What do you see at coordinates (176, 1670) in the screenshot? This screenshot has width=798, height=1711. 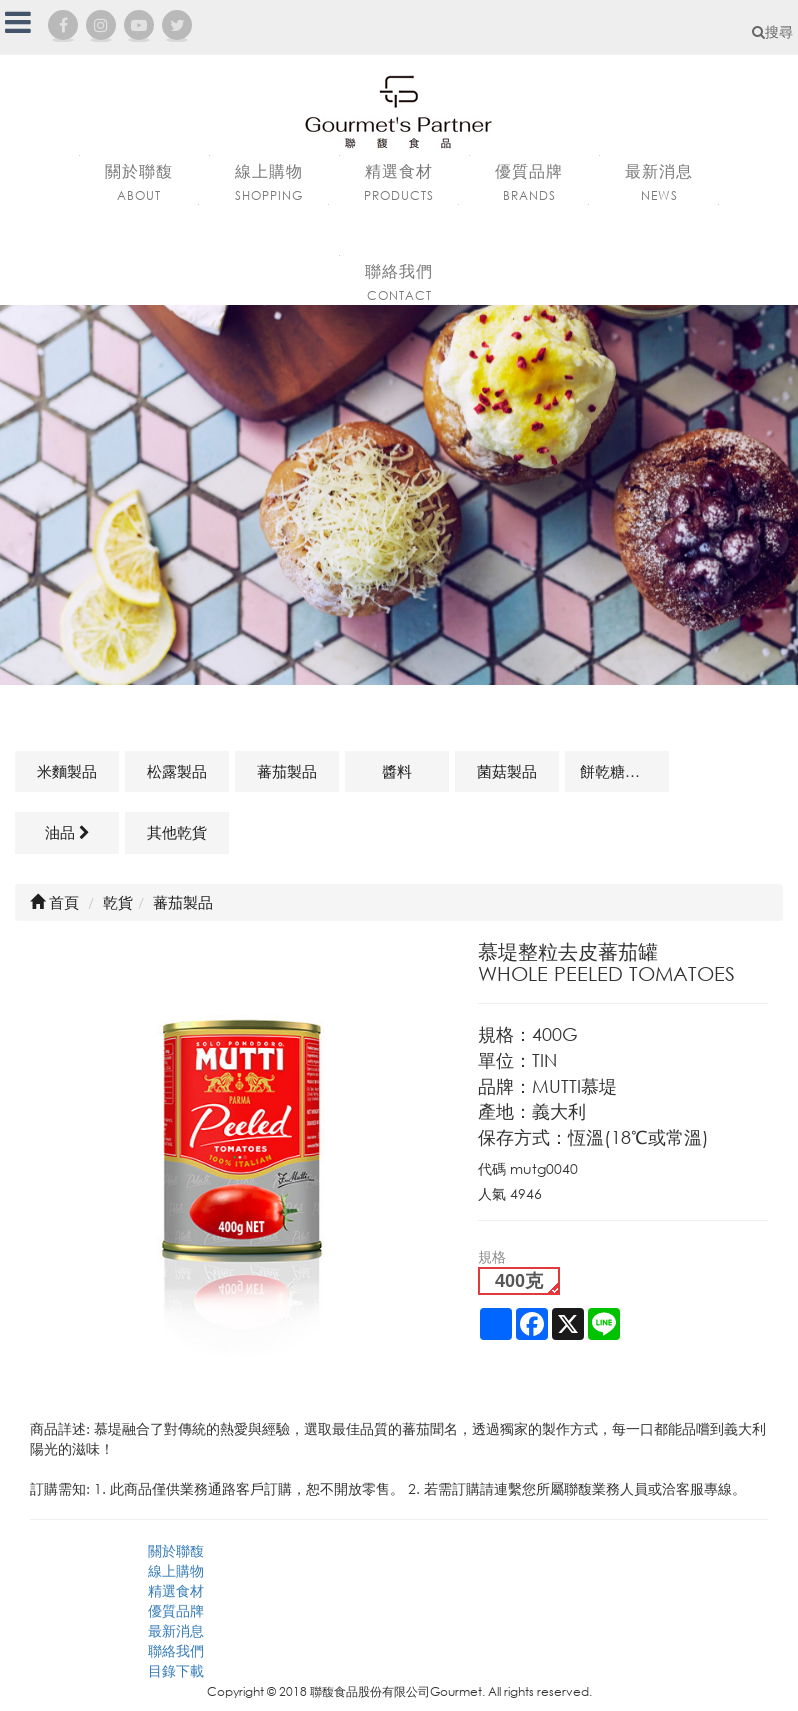 I see `目錄下載` at bounding box center [176, 1670].